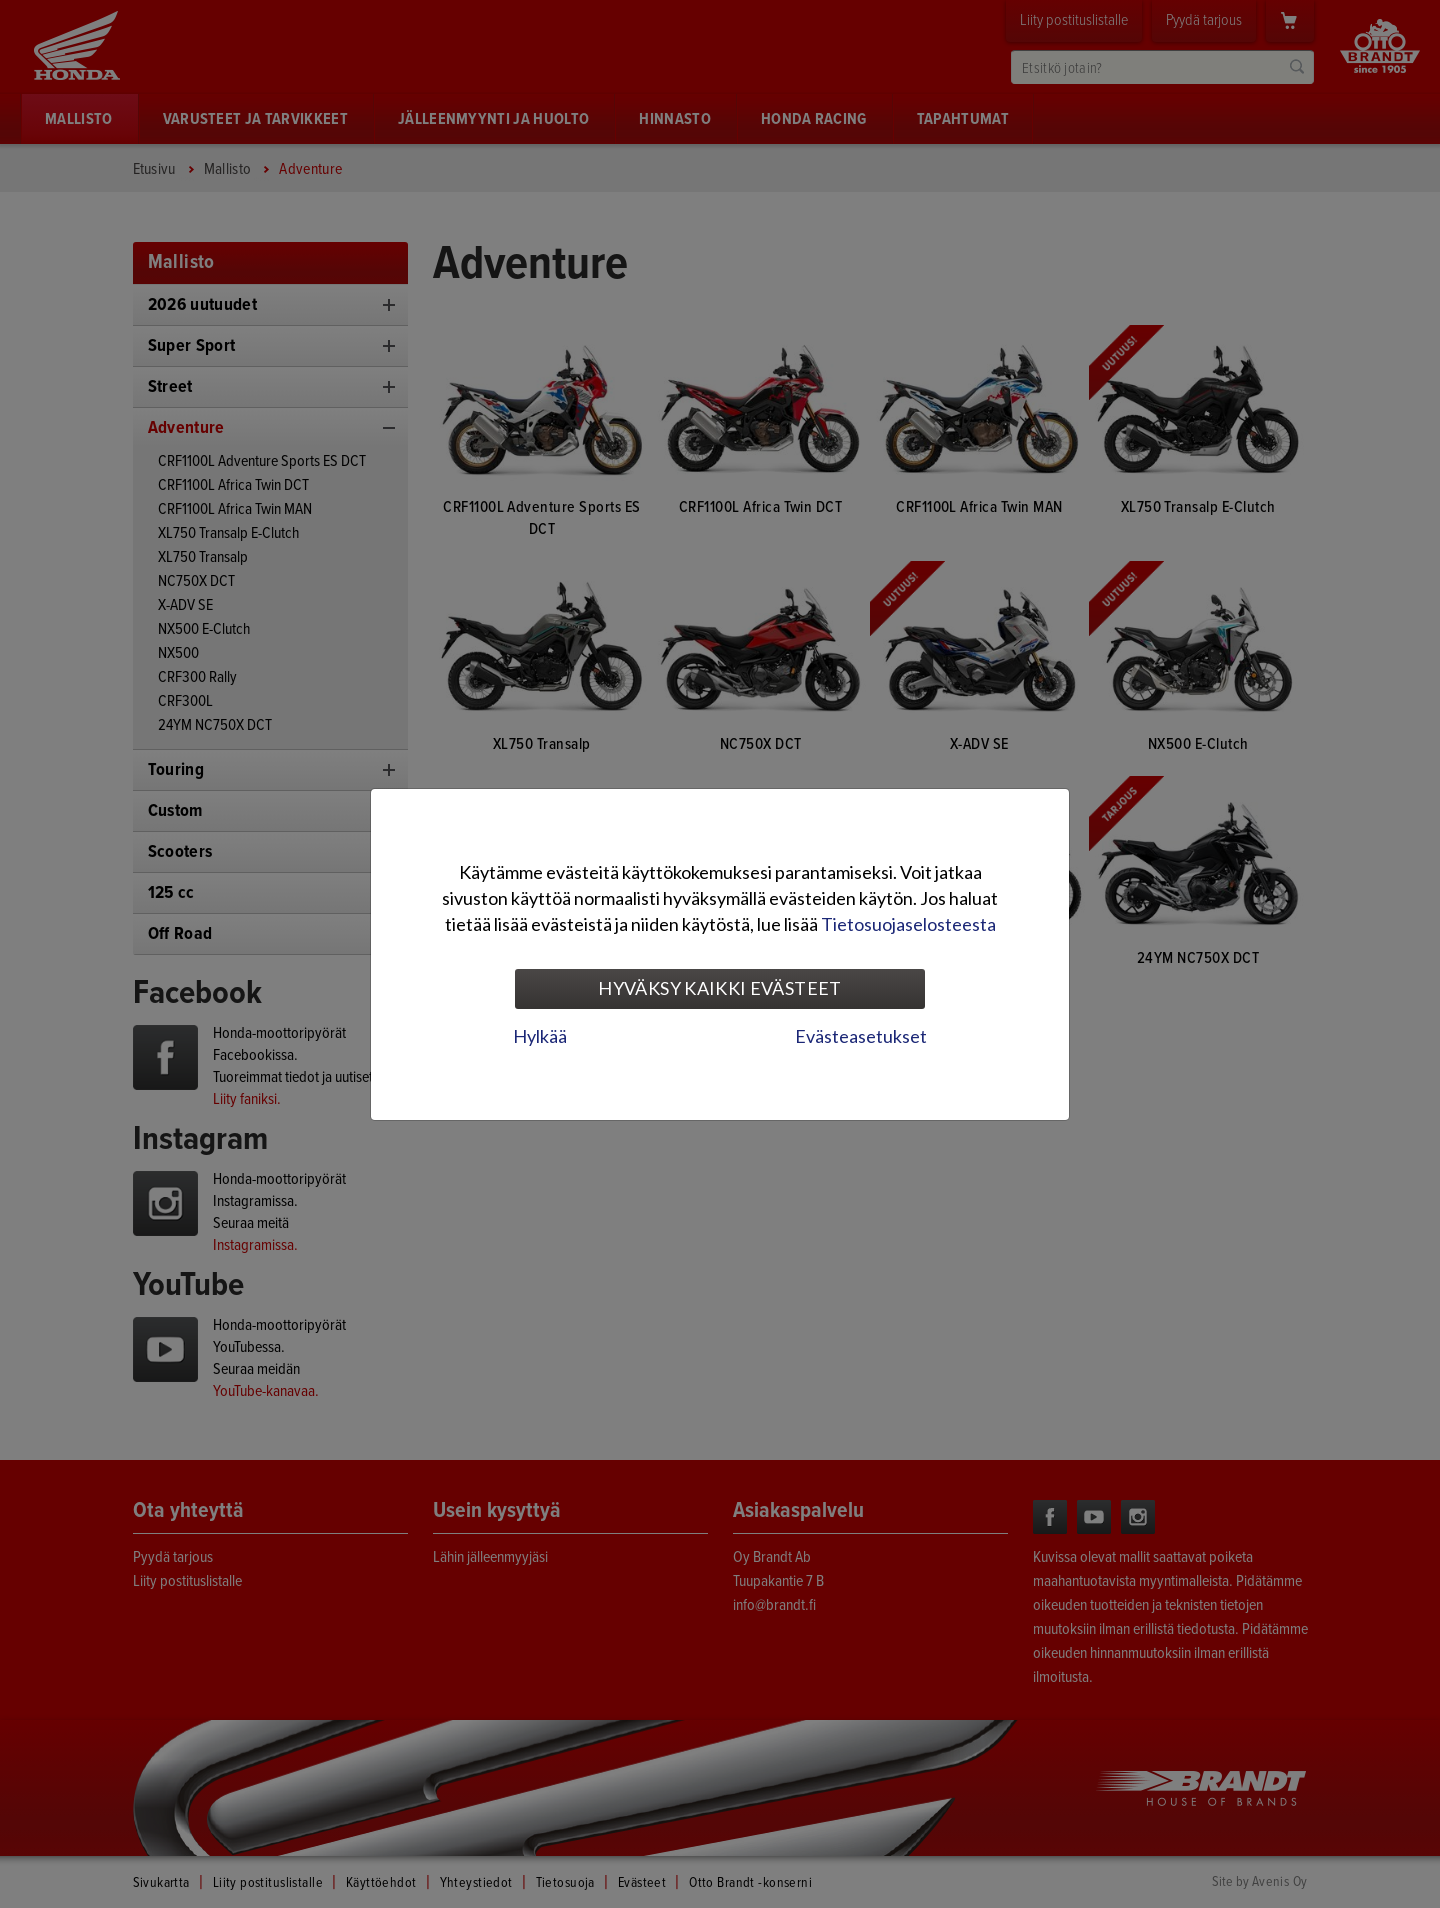  Describe the element at coordinates (719, 988) in the screenshot. I see `Hyväksy kaikki evästeet` at that location.